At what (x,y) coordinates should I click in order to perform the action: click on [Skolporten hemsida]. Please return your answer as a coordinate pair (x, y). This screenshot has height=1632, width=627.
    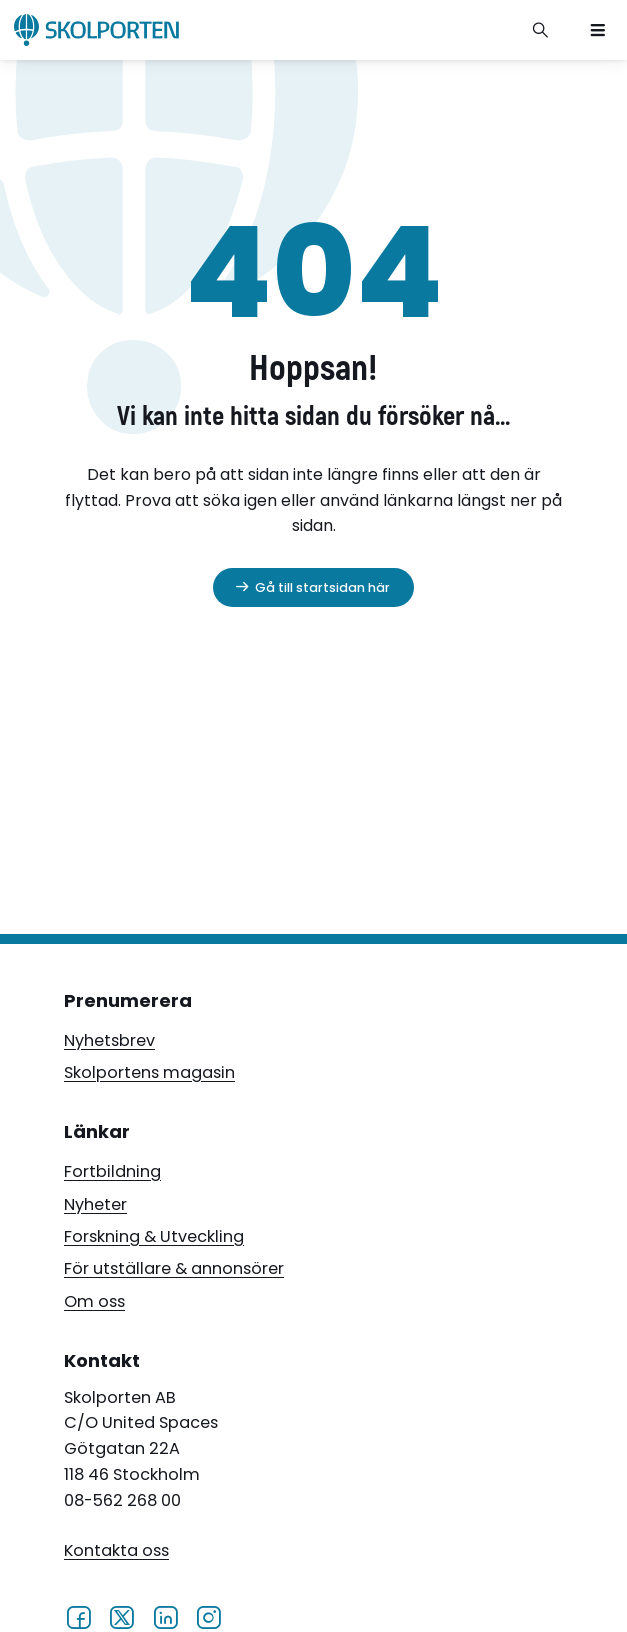
    Looking at the image, I should click on (96, 30).